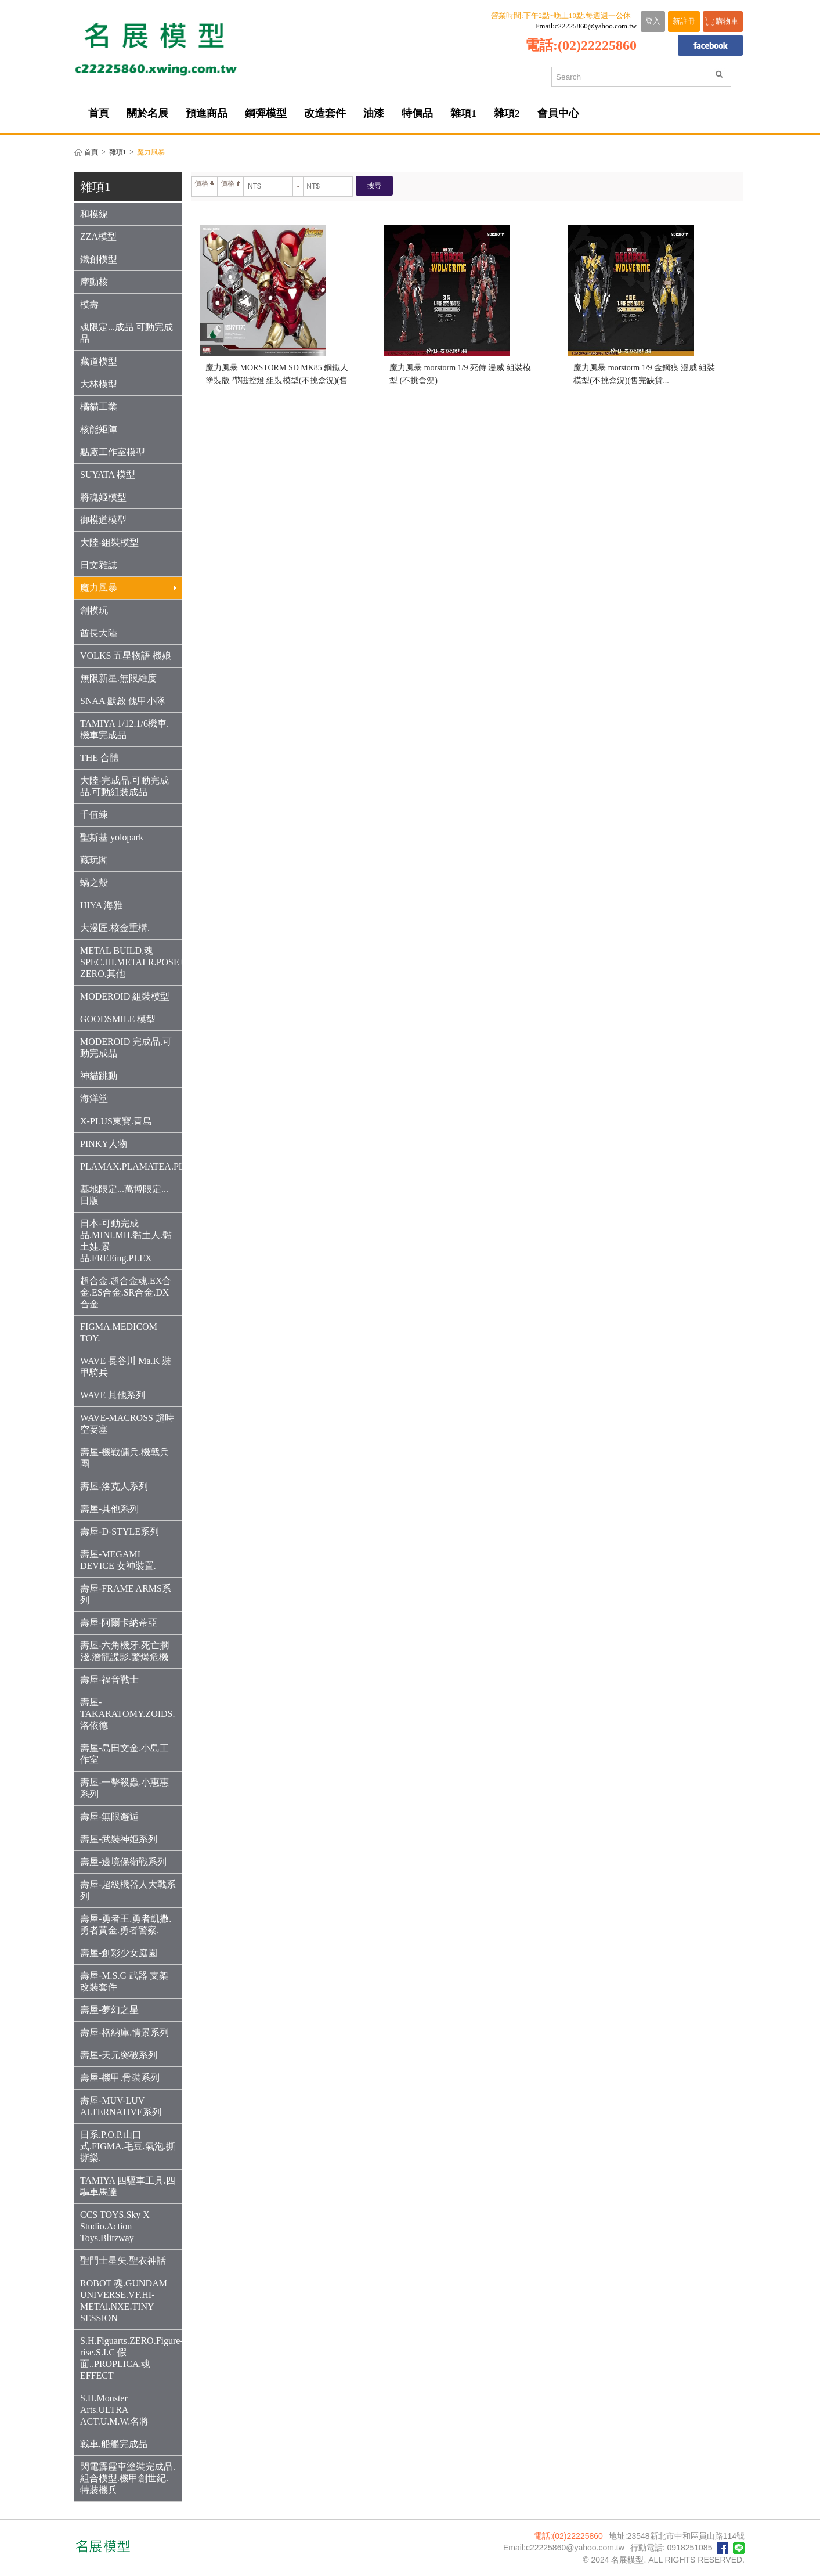  I want to click on 神貓跳動, so click(98, 1076).